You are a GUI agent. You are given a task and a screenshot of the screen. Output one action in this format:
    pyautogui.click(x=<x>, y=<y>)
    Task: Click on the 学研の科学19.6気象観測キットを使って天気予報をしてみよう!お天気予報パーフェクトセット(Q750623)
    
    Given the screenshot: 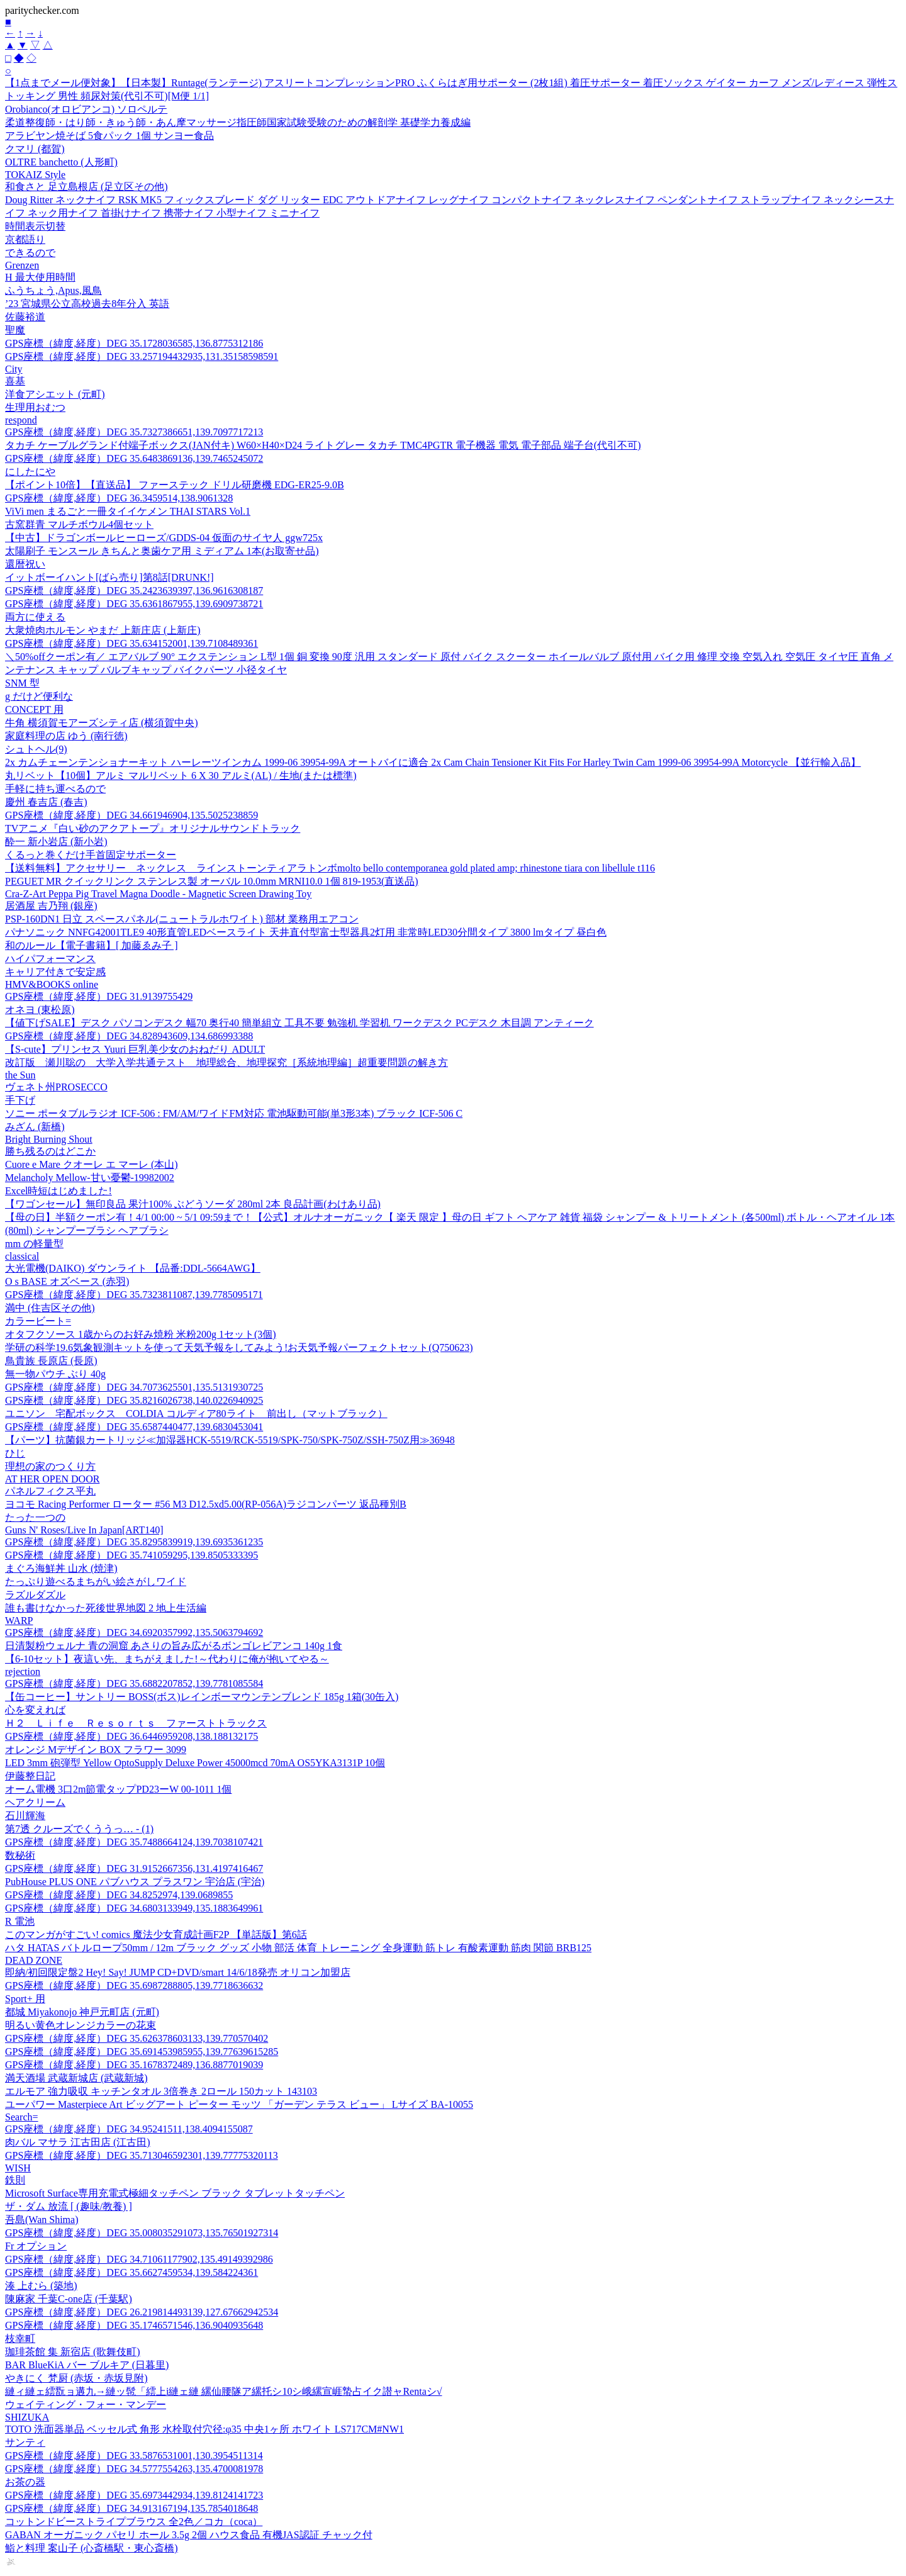 What is the action you would take?
    pyautogui.click(x=239, y=1347)
    